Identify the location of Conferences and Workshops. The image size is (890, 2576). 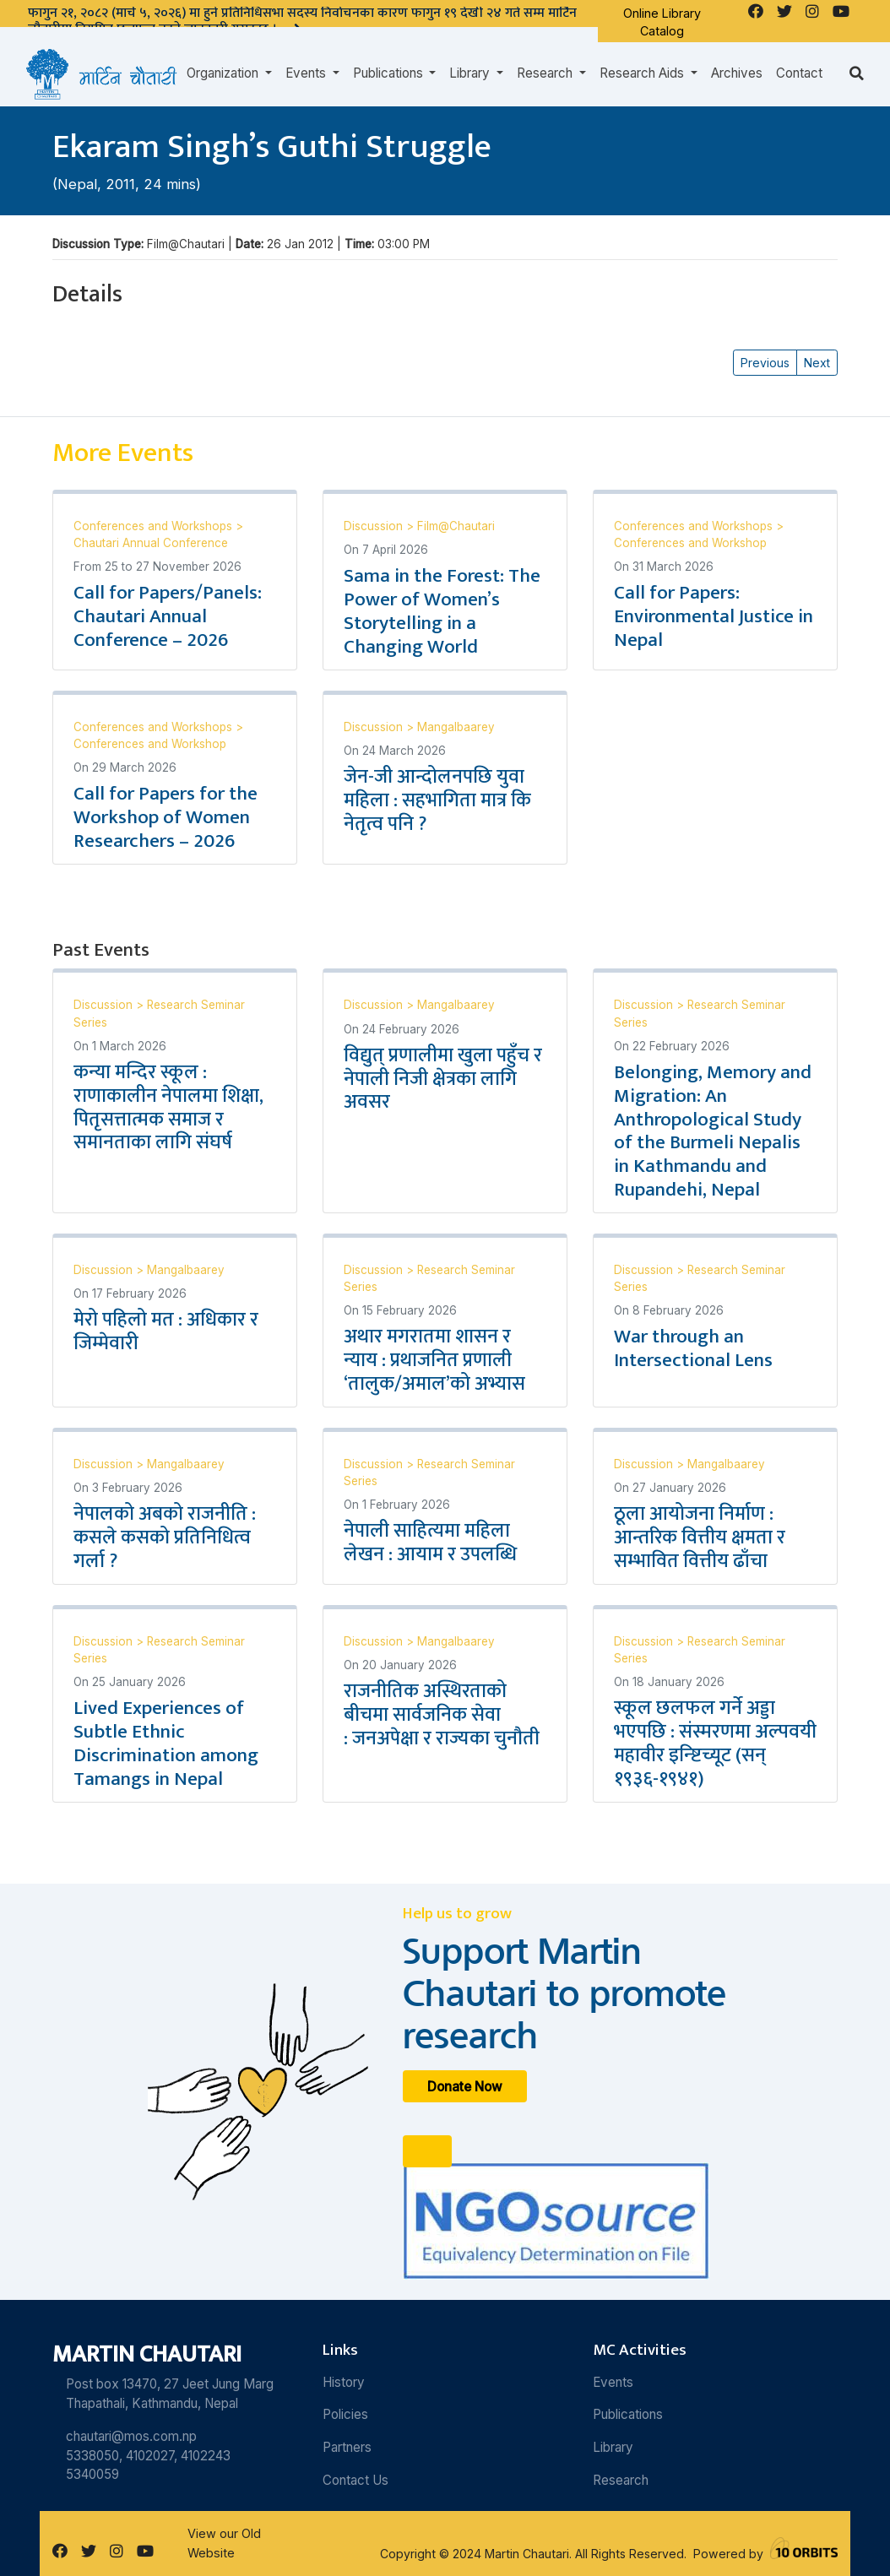
(154, 526).